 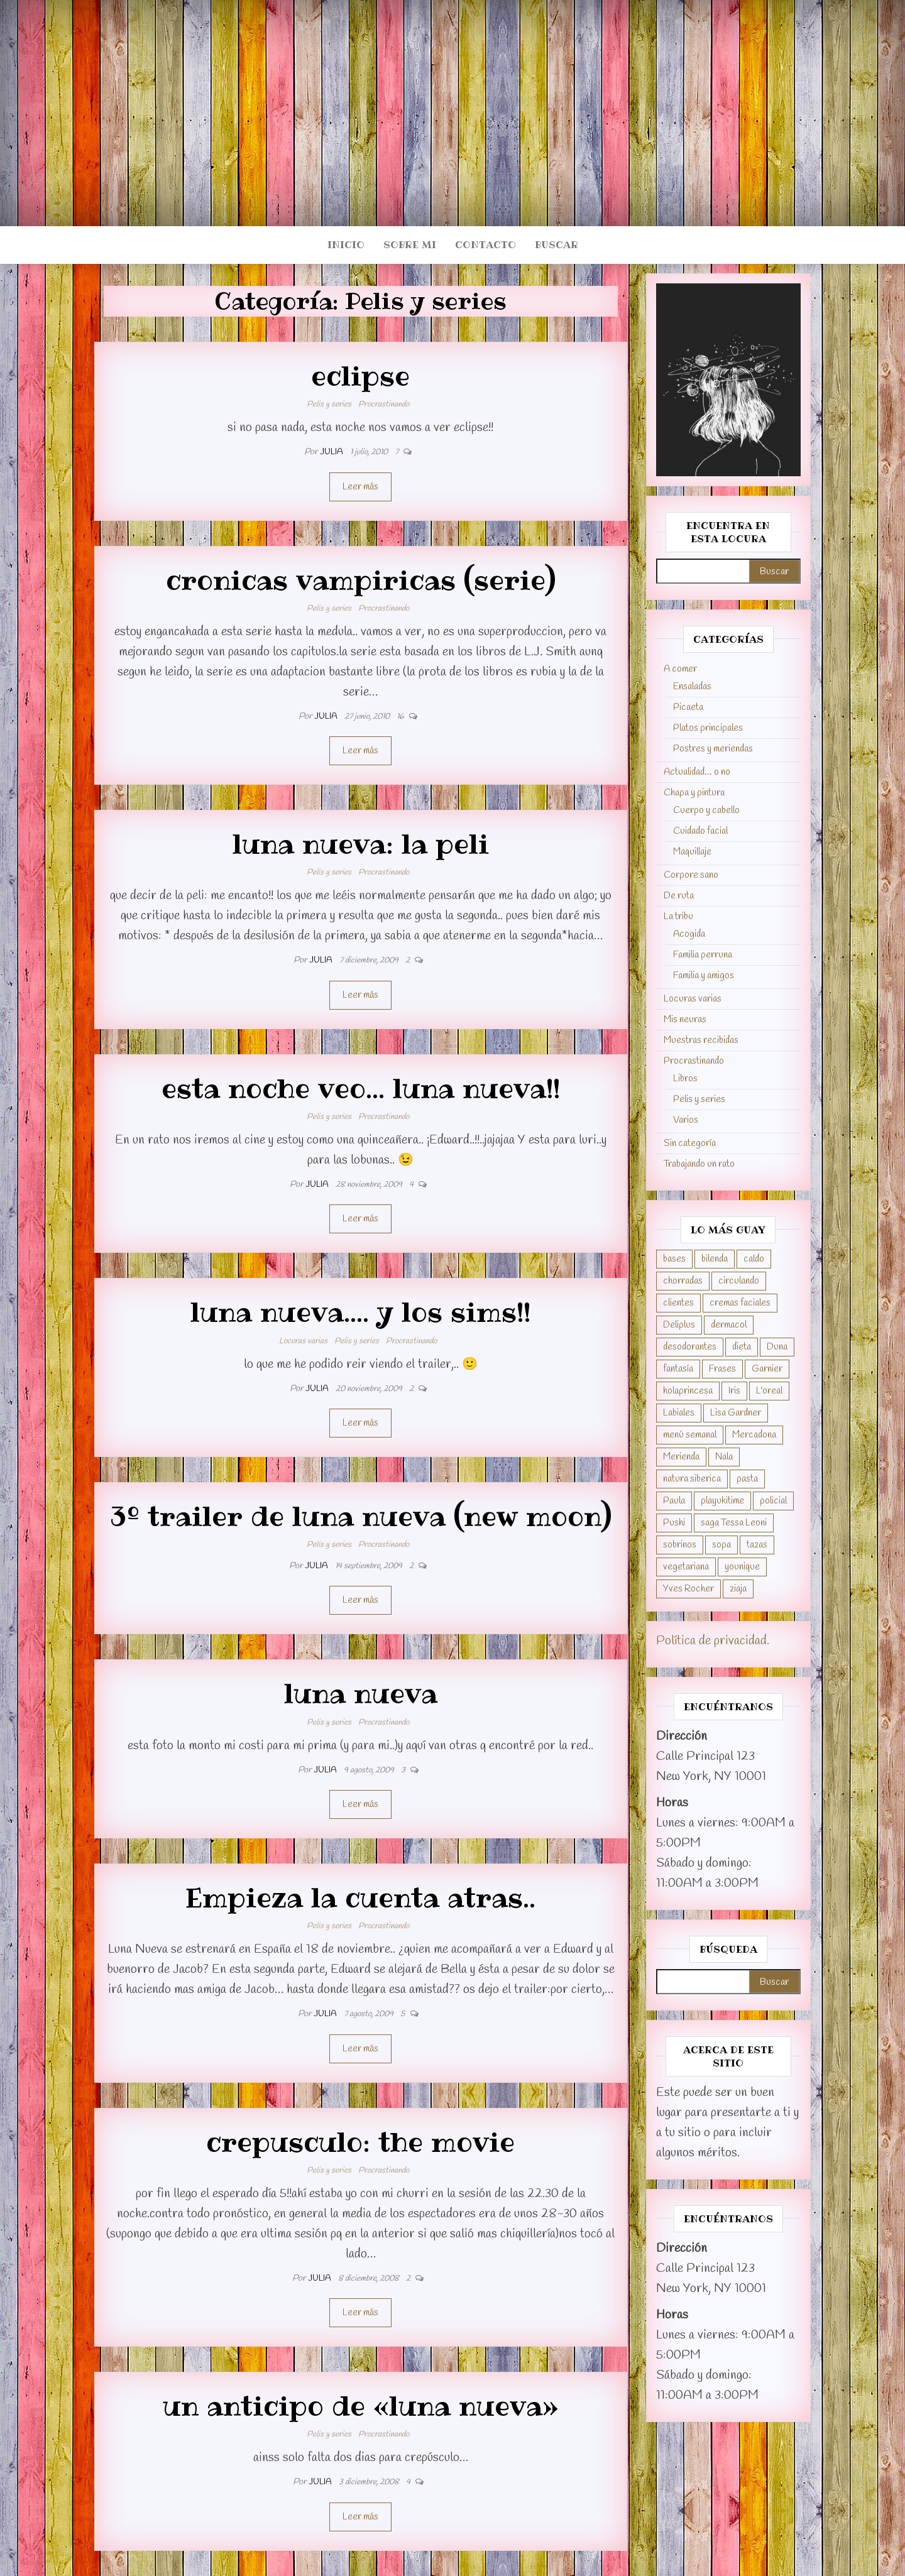 What do you see at coordinates (689, 934) in the screenshot?
I see `Acogida` at bounding box center [689, 934].